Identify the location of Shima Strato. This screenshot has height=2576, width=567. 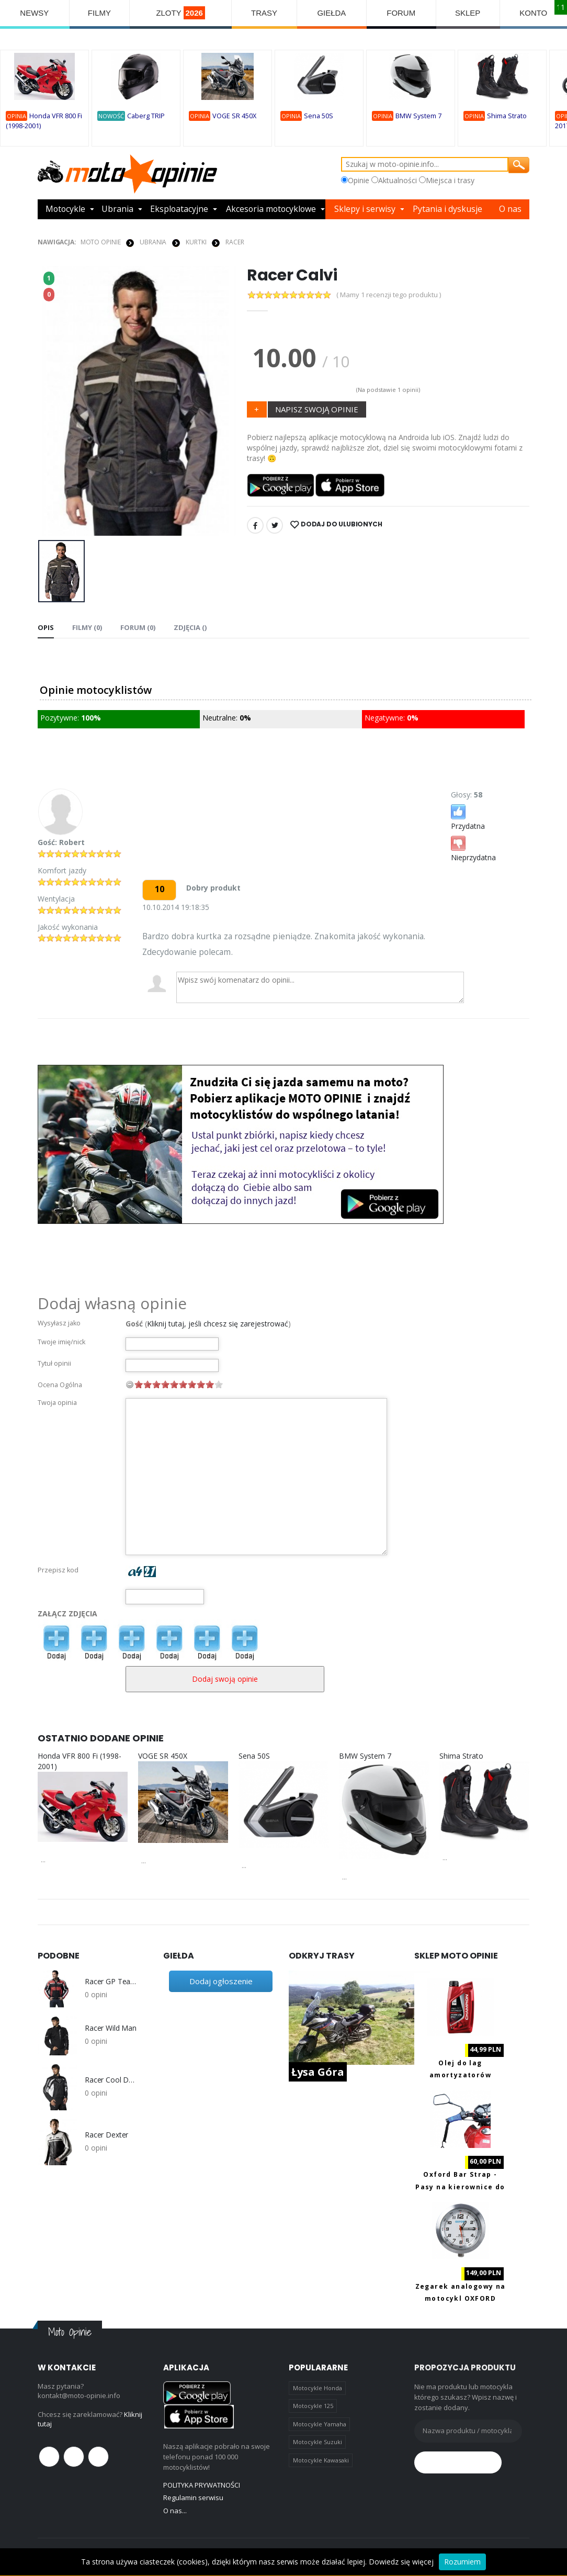
(507, 115).